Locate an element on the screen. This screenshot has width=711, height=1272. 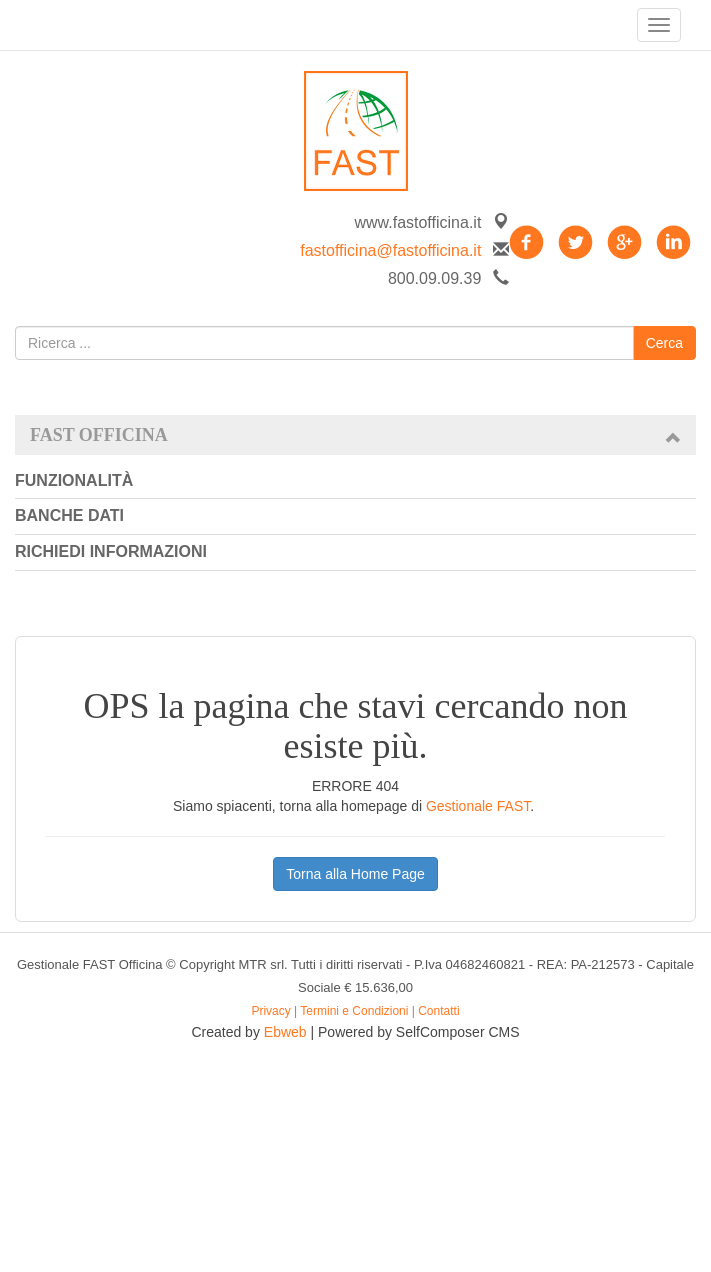
Cerca is located at coordinates (664, 343).